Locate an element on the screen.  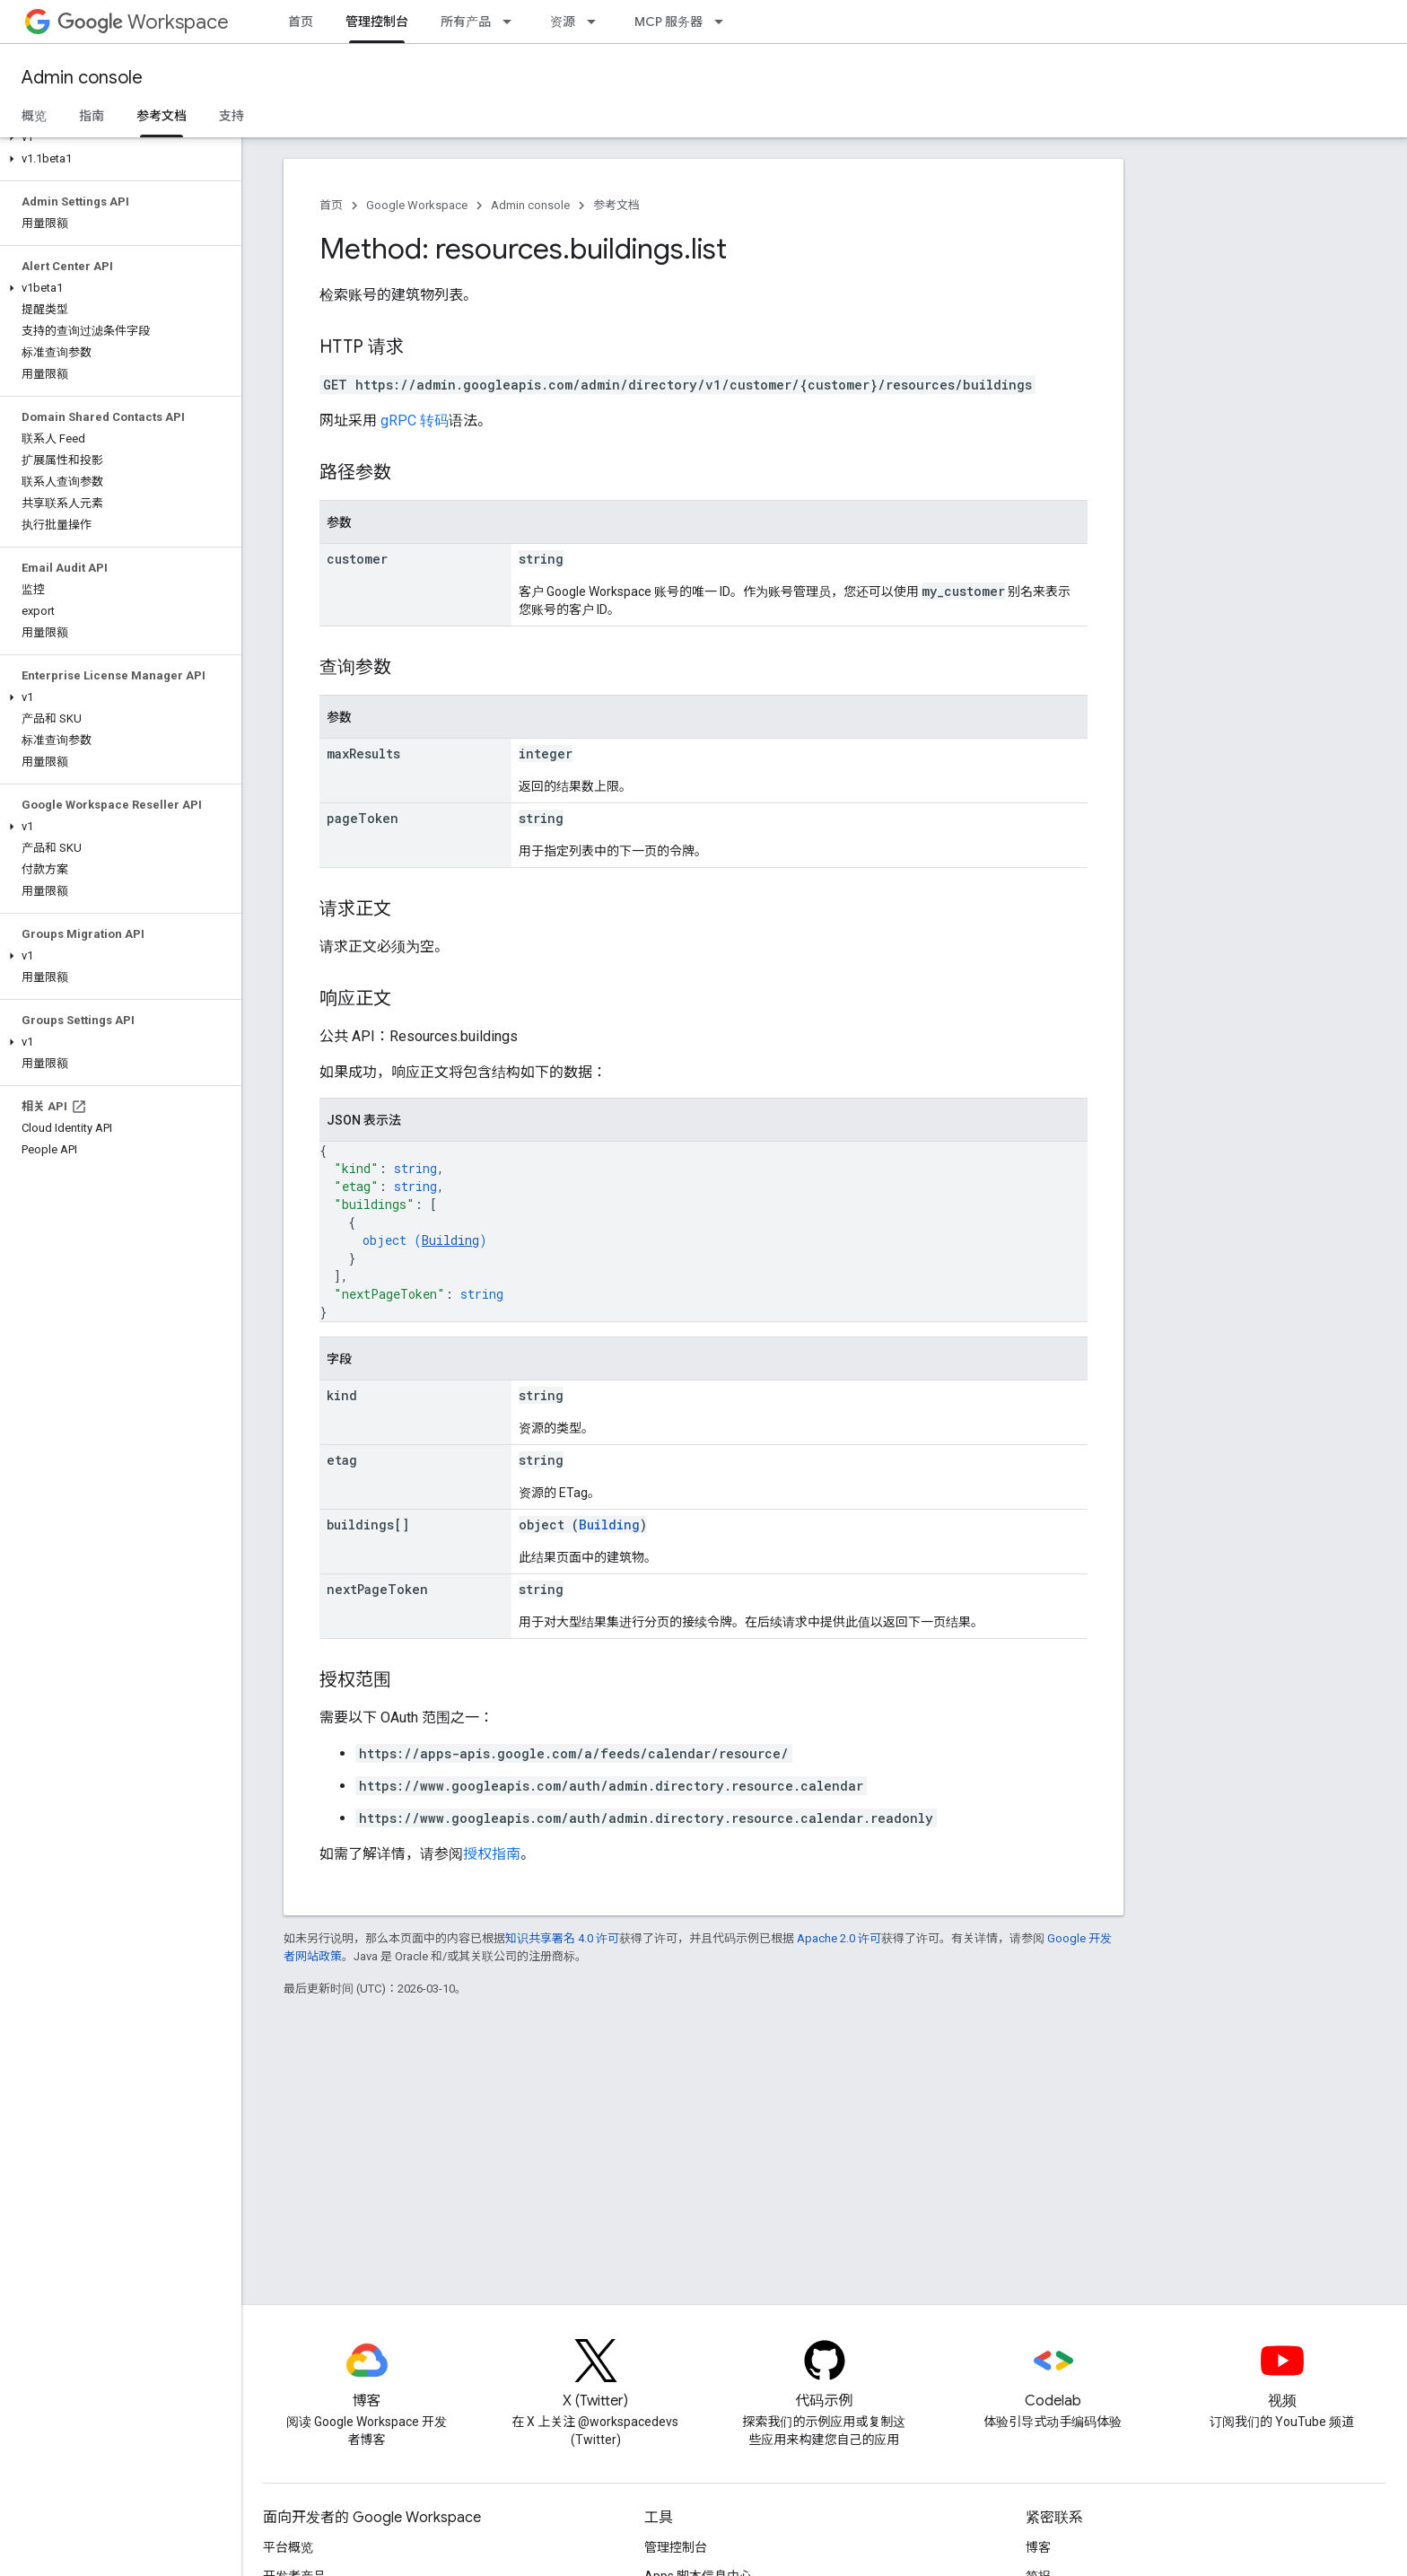
博客 is located at coordinates (1038, 2547).